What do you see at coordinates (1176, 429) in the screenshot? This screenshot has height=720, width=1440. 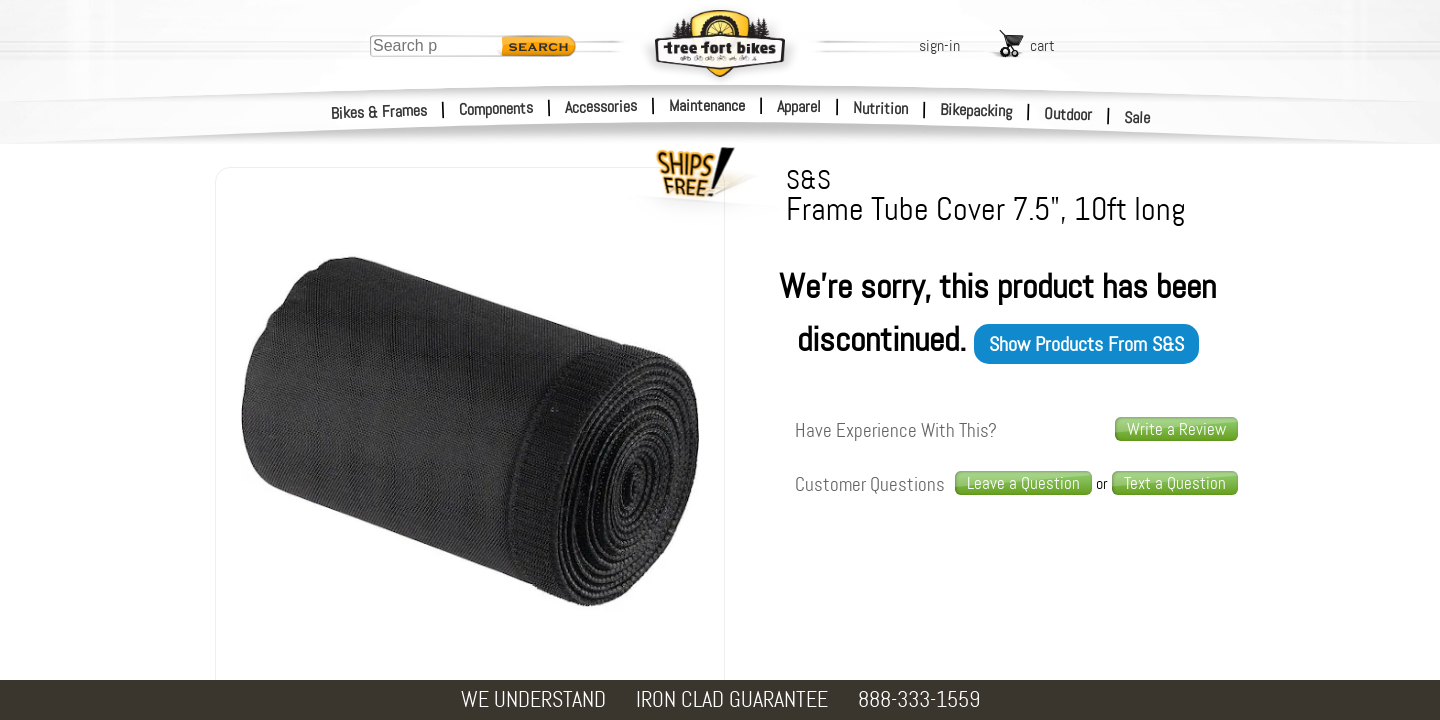 I see `Write a Review` at bounding box center [1176, 429].